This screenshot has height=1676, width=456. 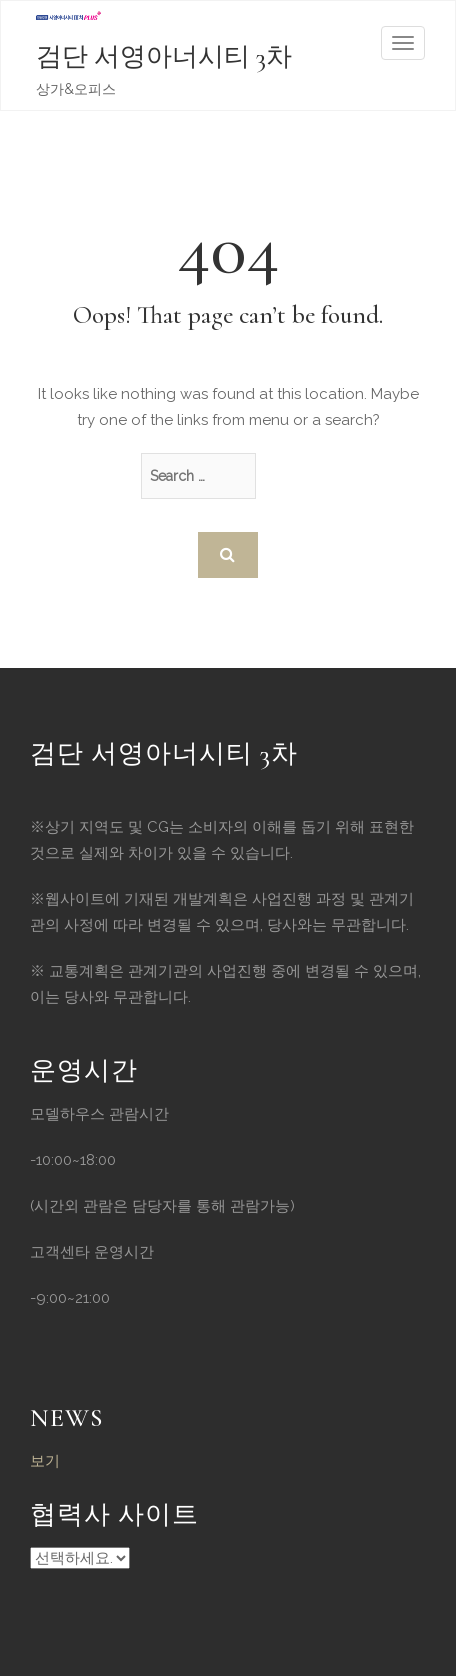 What do you see at coordinates (80, 1558) in the screenshot?
I see `Powered By WordPress | Code Themes` at bounding box center [80, 1558].